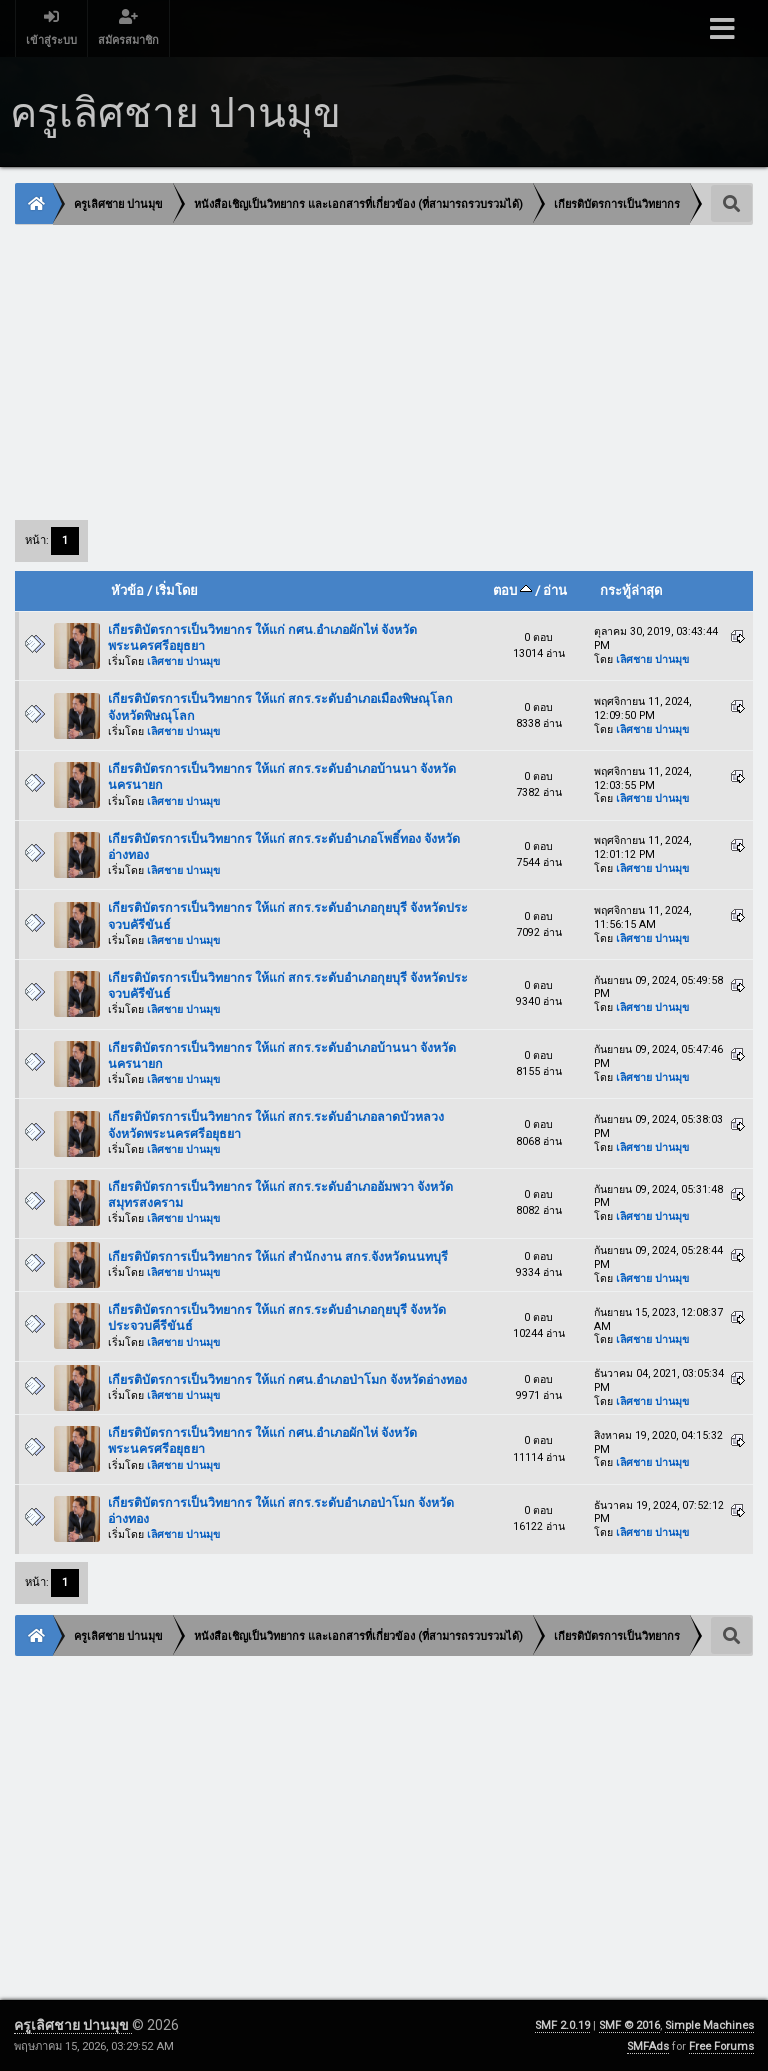  I want to click on [Advertisement], so click(383, 371).